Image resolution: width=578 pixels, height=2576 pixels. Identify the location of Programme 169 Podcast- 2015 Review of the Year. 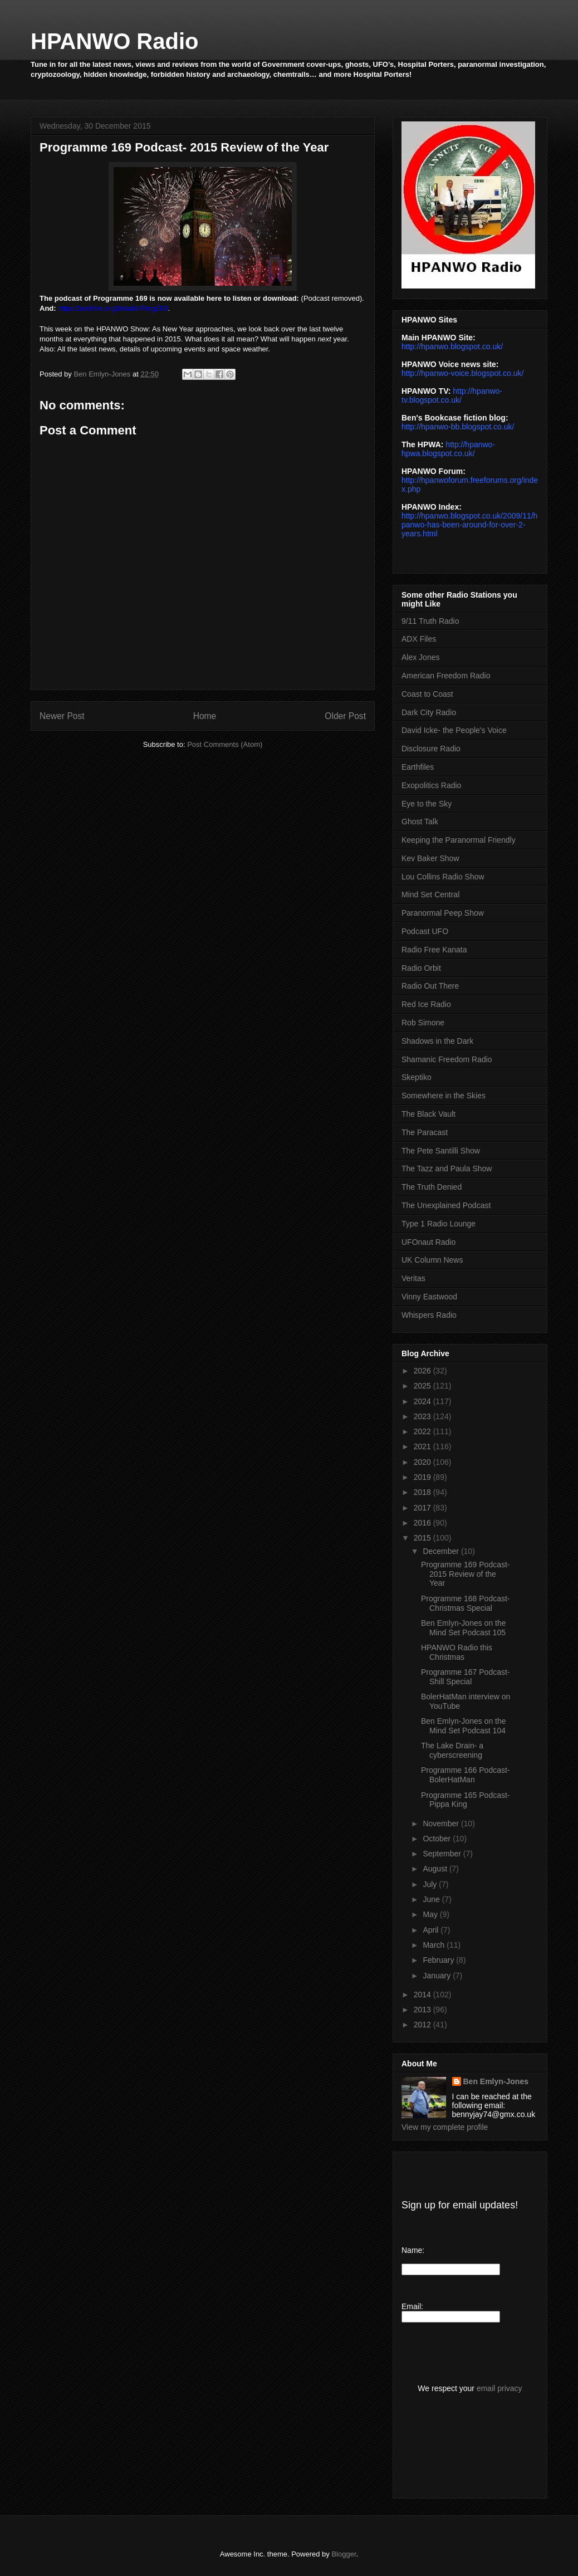
(465, 1574).